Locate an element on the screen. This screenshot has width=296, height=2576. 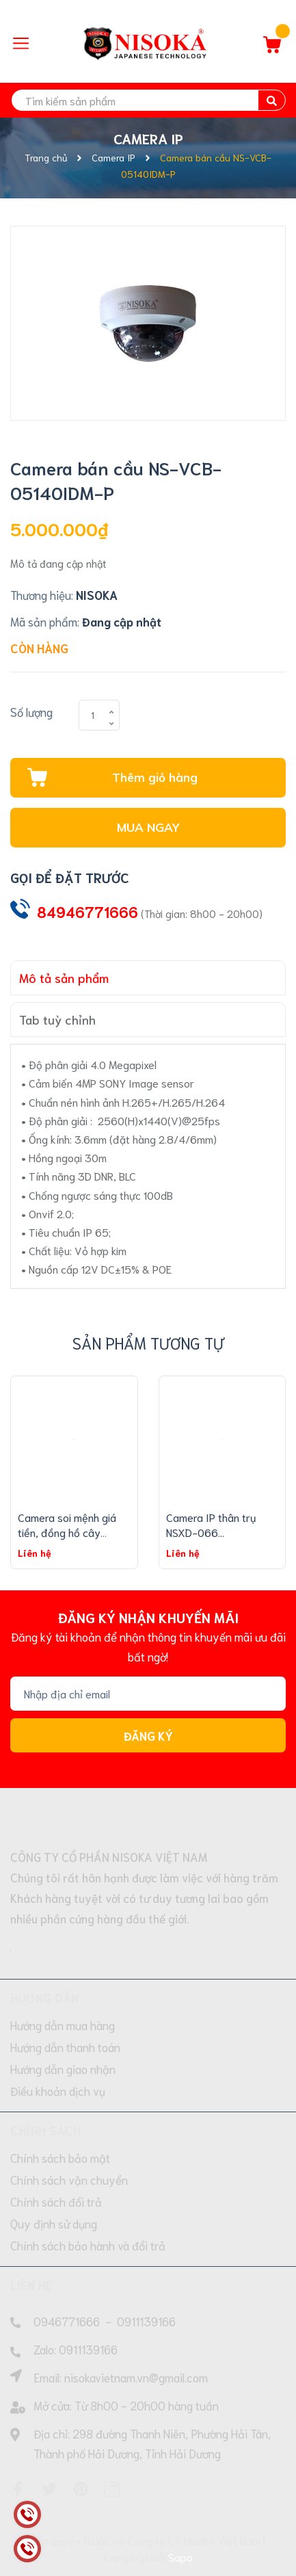
84946771666 is located at coordinates (87, 911).